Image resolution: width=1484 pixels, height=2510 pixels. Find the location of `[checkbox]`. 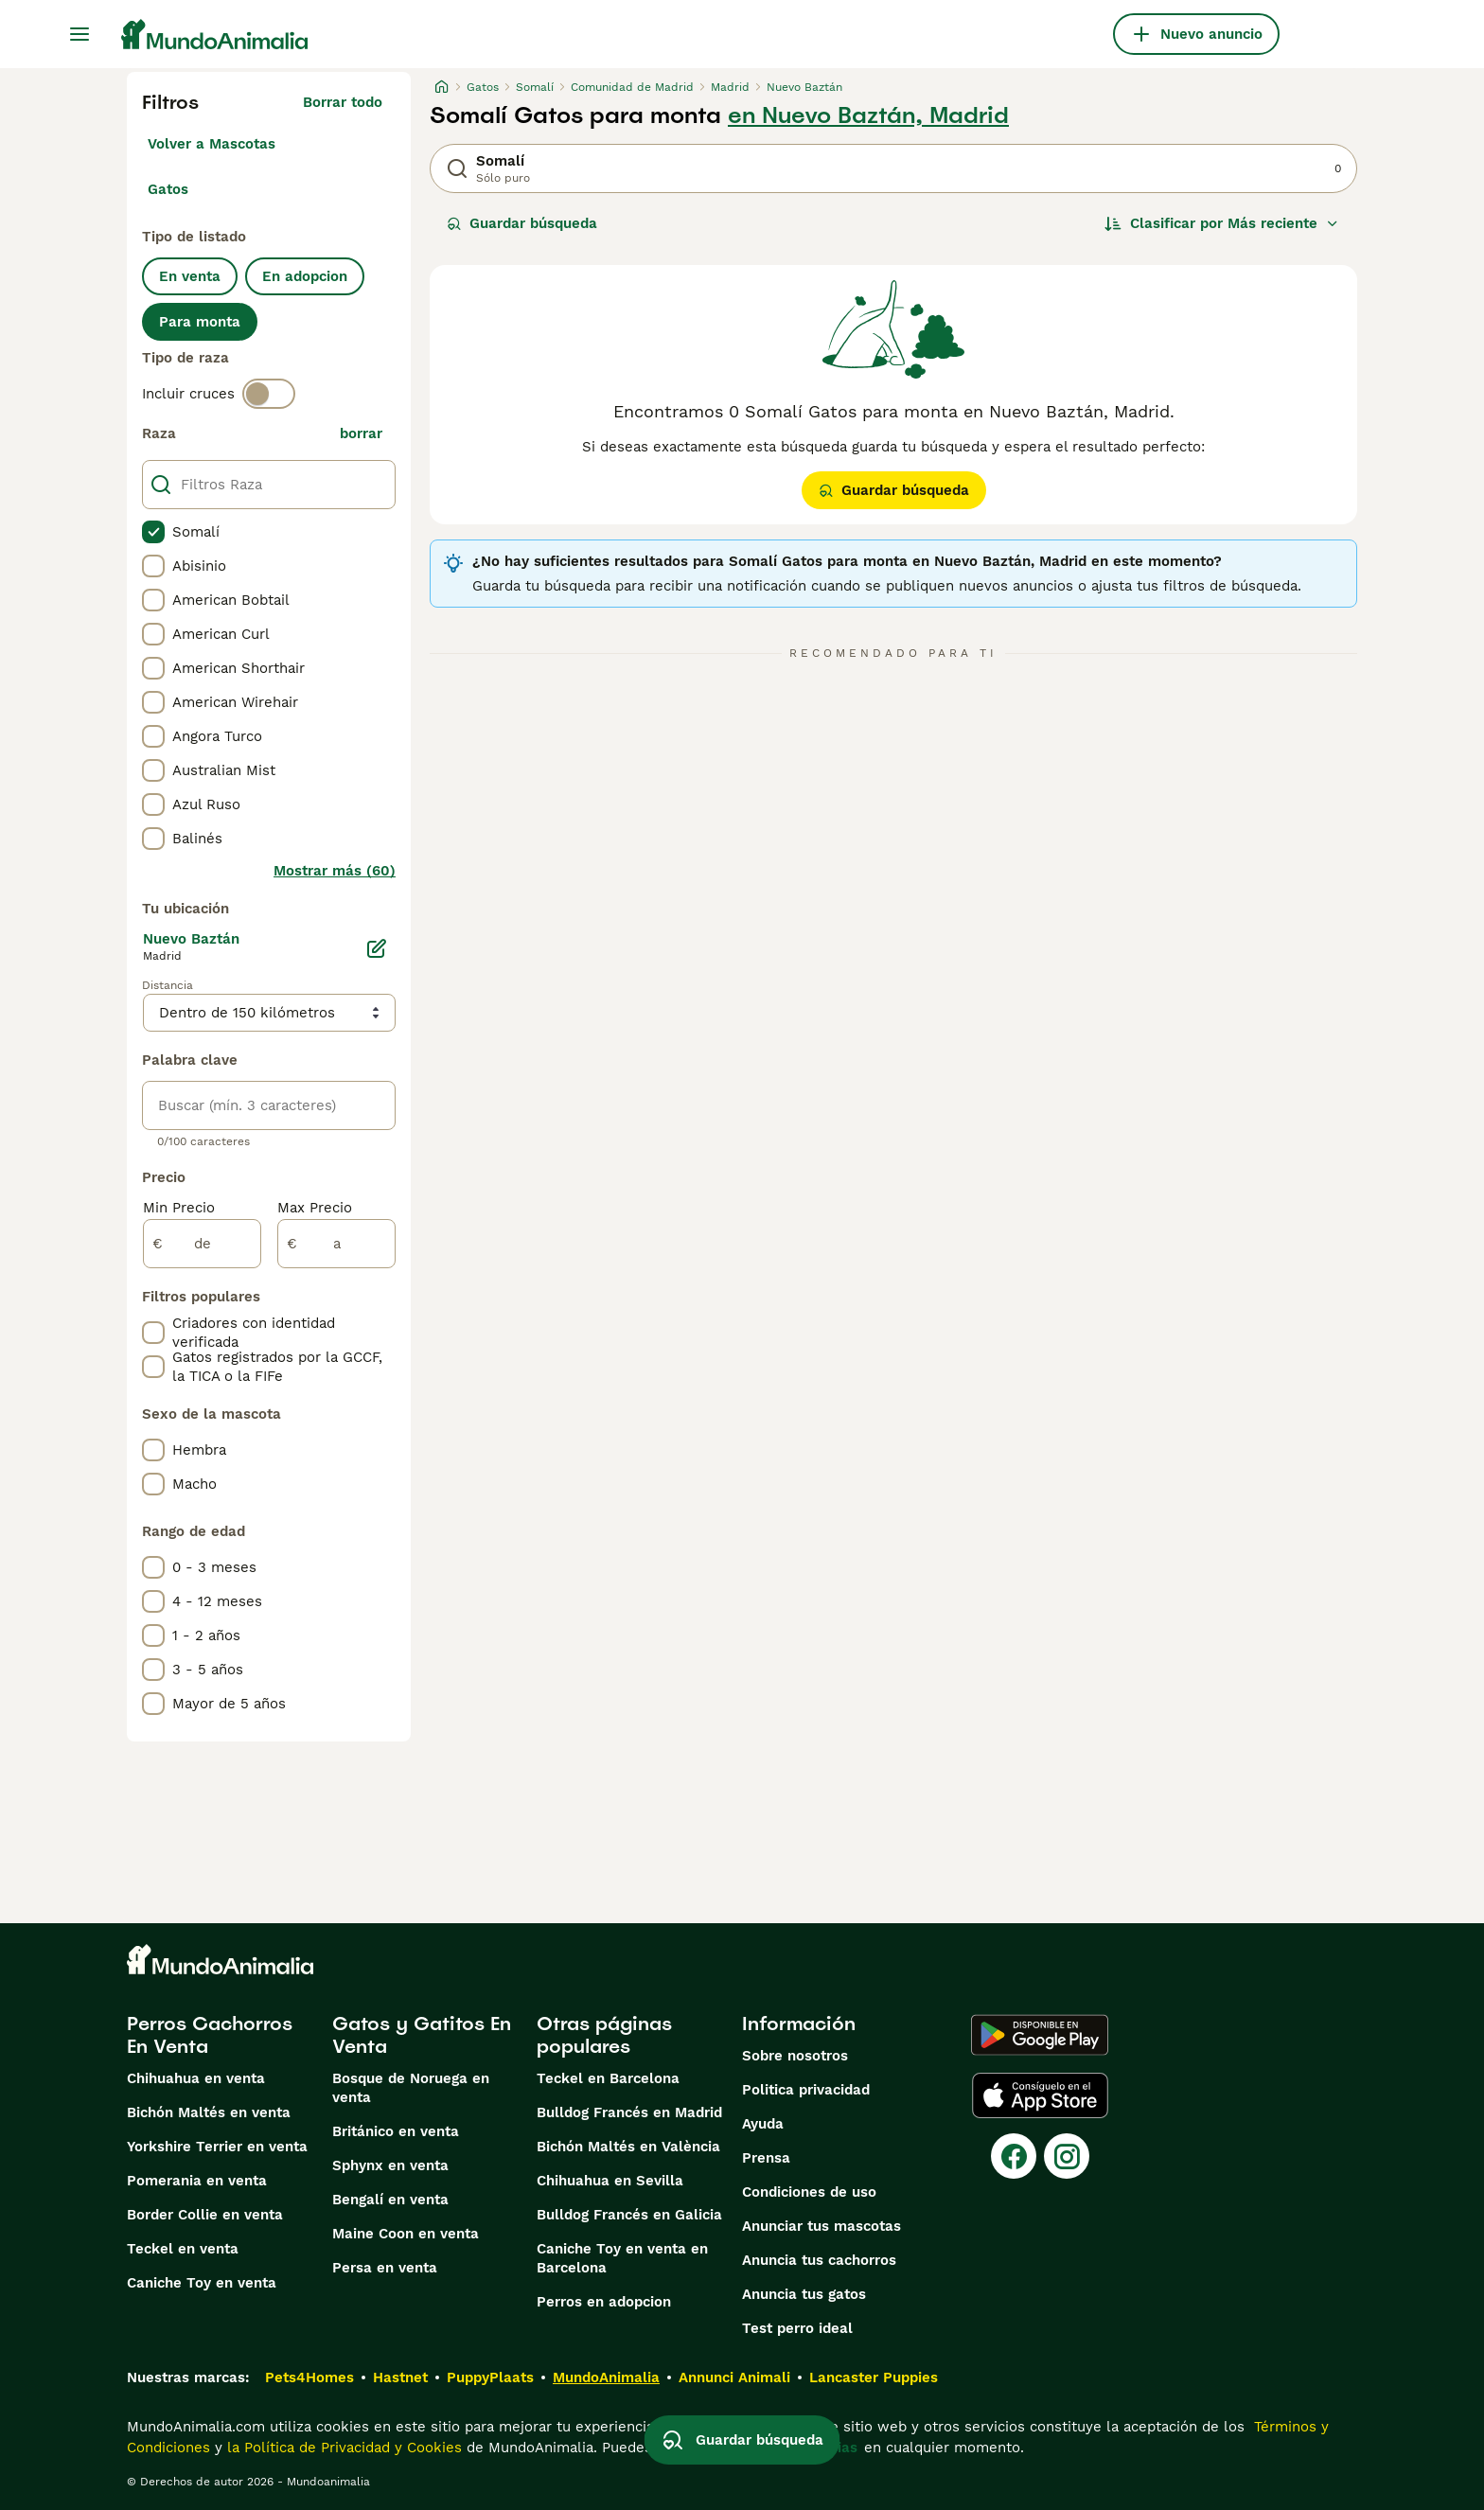

[checkbox] is located at coordinates (153, 532).